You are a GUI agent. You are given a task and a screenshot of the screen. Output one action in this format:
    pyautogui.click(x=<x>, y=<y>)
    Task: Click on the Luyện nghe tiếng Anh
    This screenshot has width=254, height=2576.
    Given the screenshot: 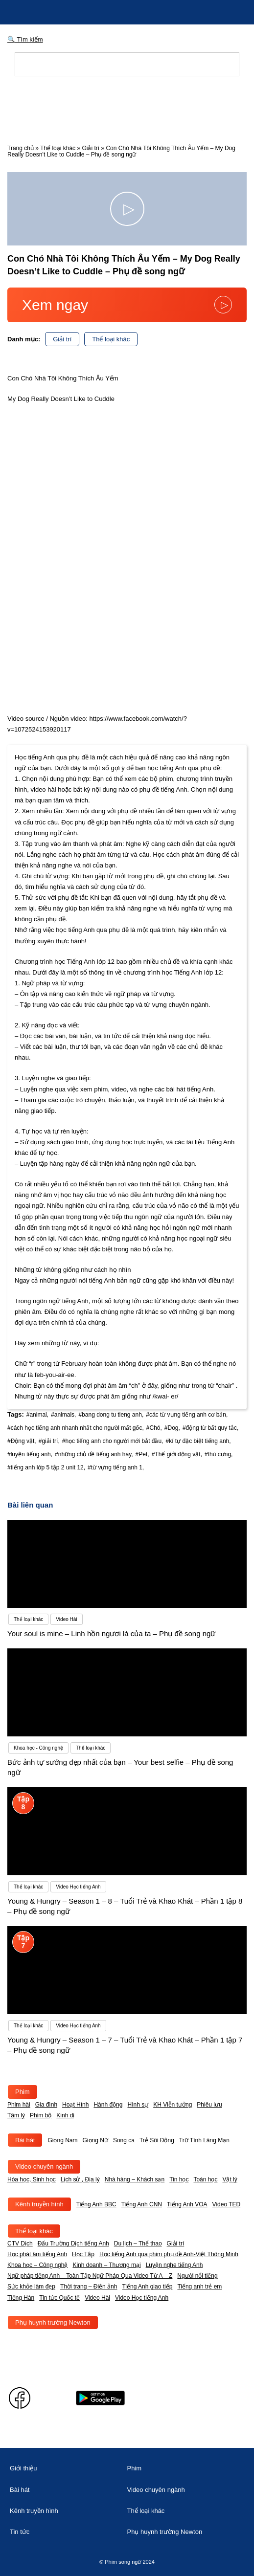 What is the action you would take?
    pyautogui.click(x=174, y=2265)
    